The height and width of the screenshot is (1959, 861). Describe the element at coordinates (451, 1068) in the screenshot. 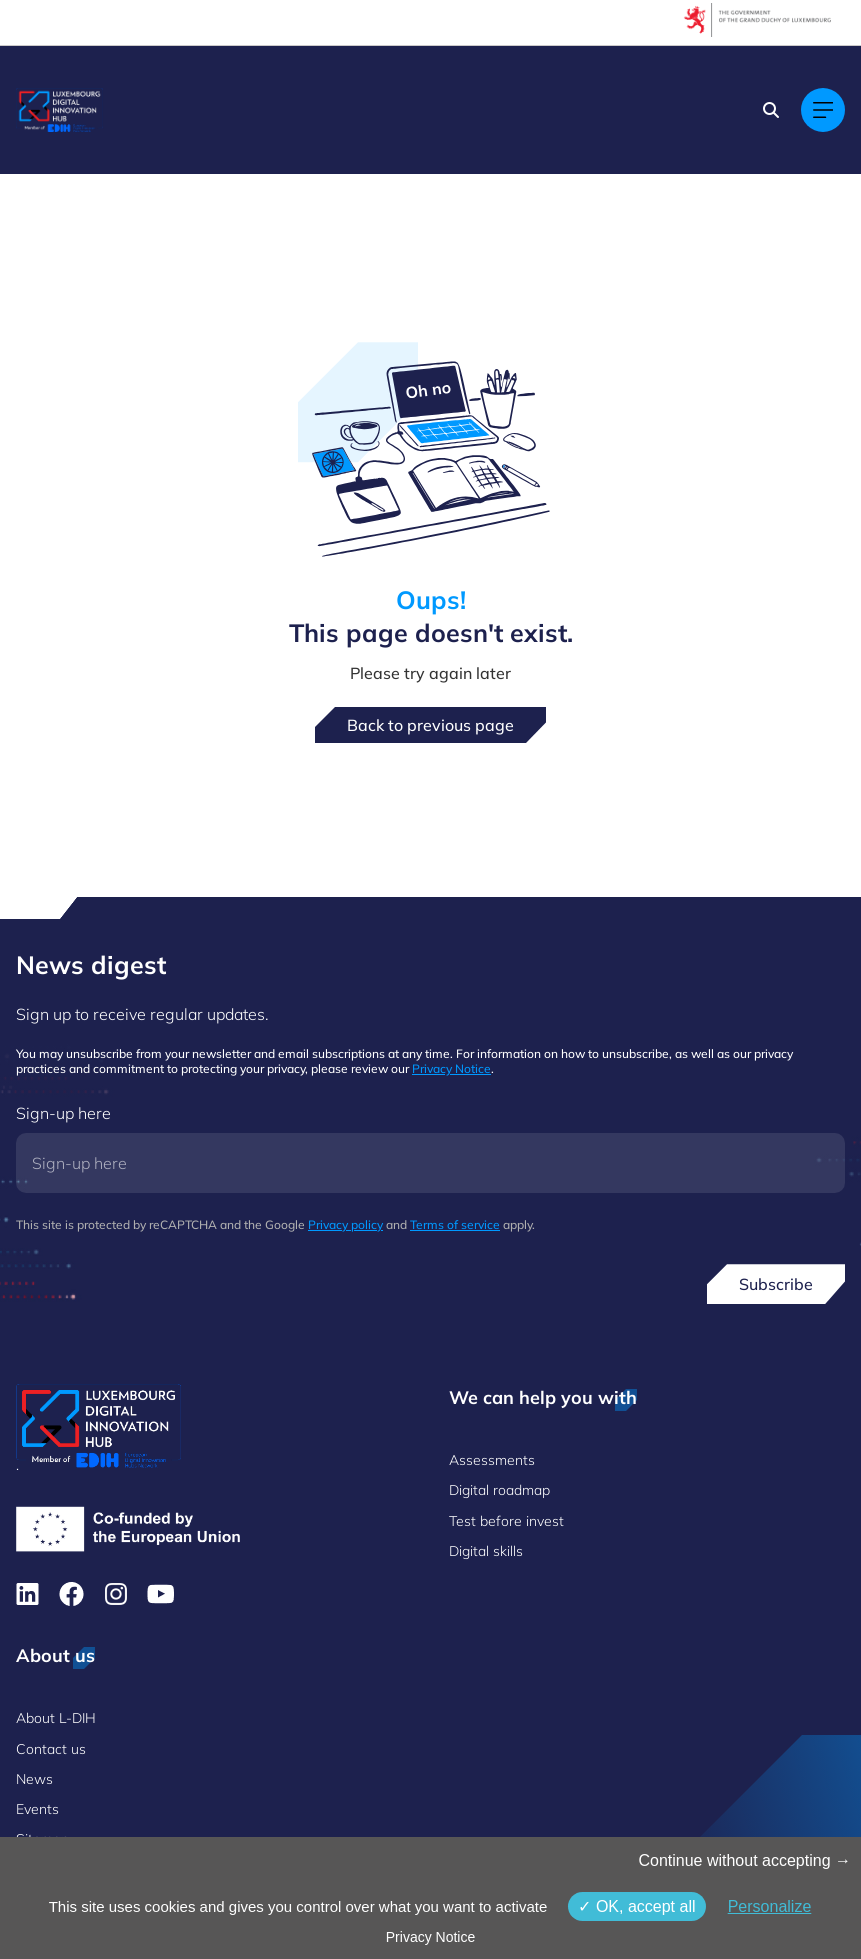

I see `Privacy Notice` at that location.